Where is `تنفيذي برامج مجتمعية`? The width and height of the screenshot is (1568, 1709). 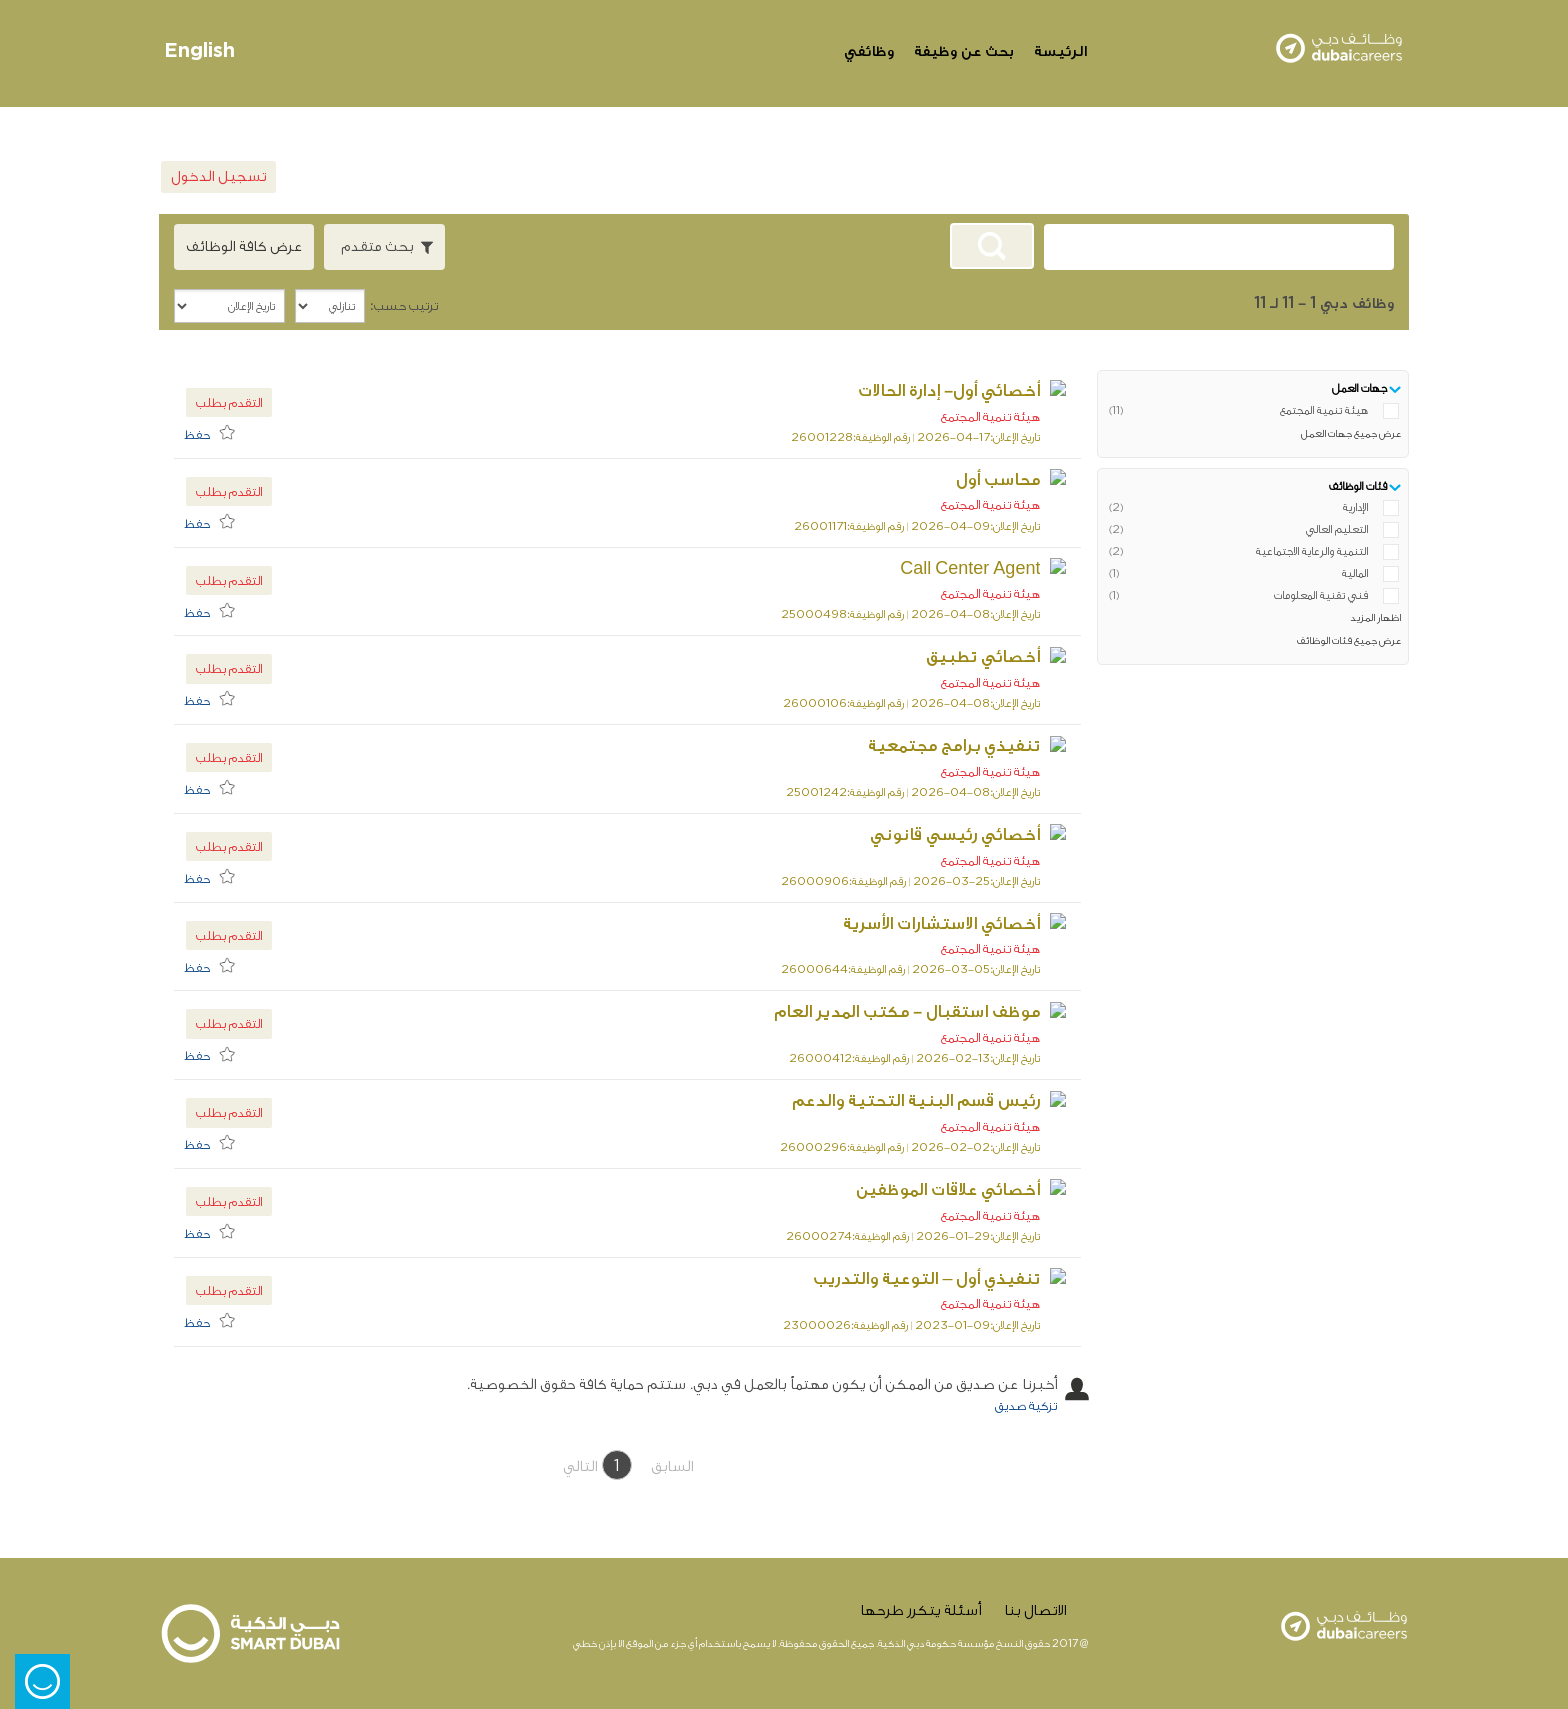 تنفيذي برامج مجتمعية is located at coordinates (980, 745).